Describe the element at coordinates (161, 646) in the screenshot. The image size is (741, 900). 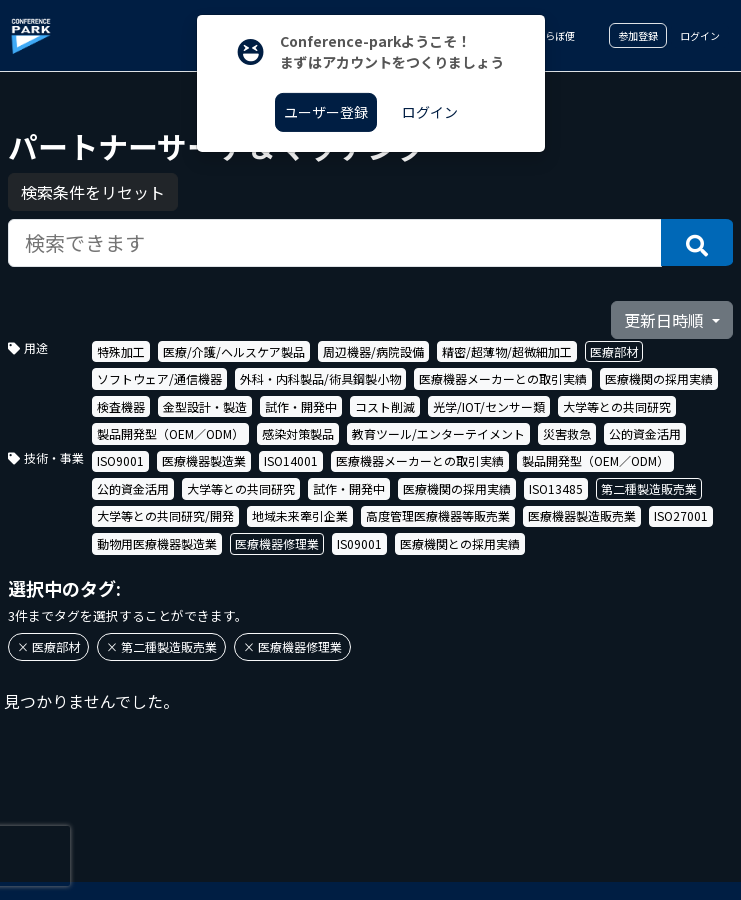
I see `× 第二種製造販売業` at that location.